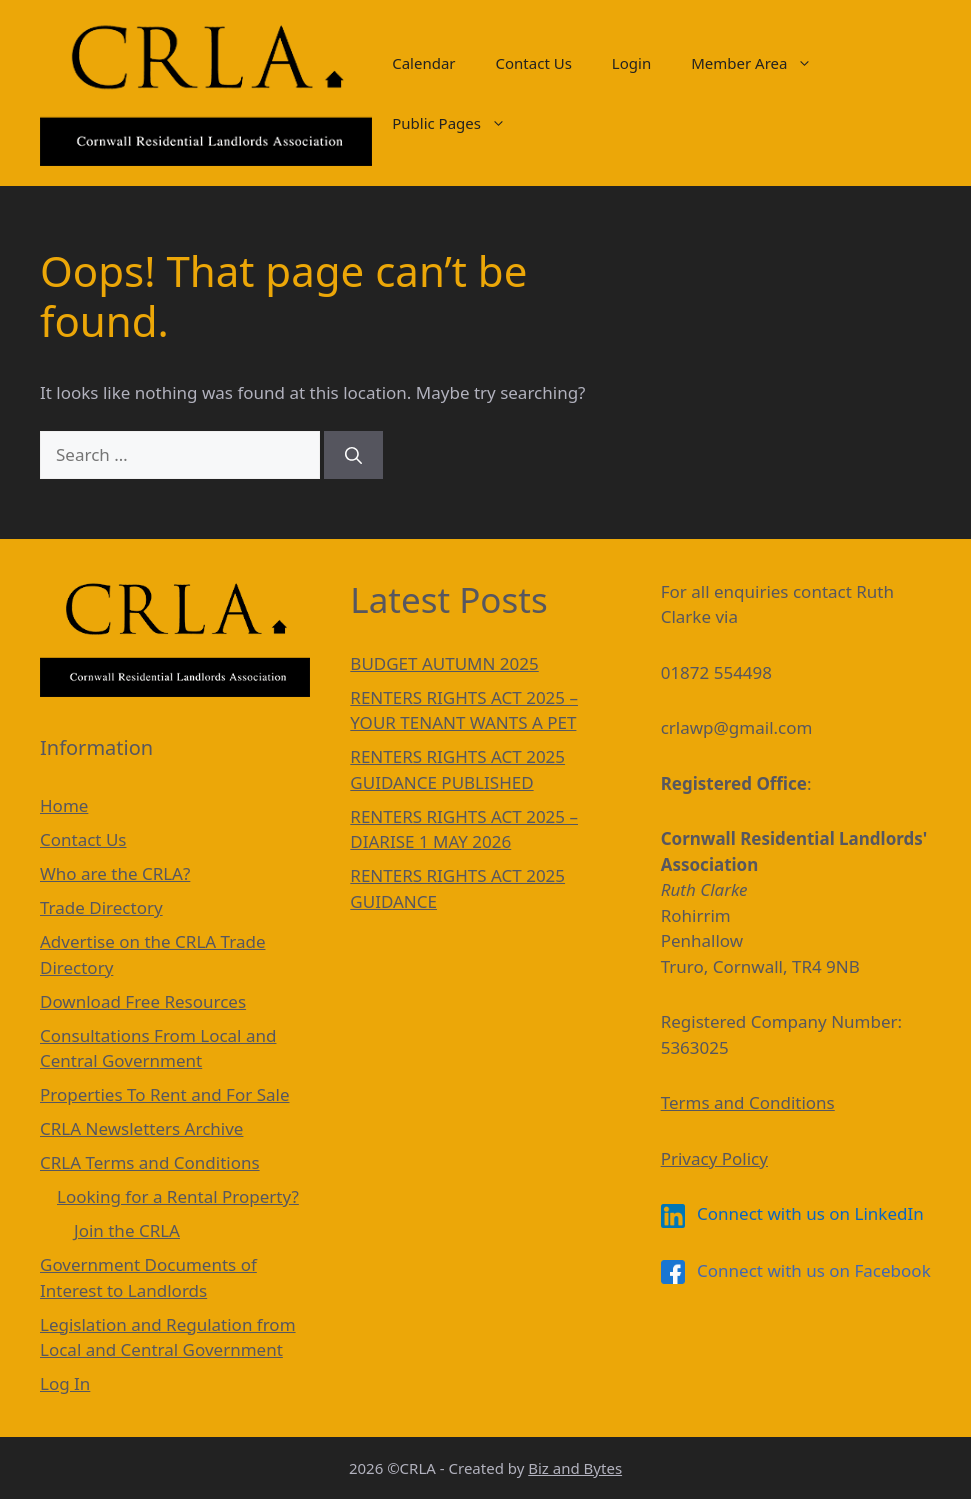 The image size is (971, 1499). Describe the element at coordinates (115, 873) in the screenshot. I see `Who are the CRLA?` at that location.